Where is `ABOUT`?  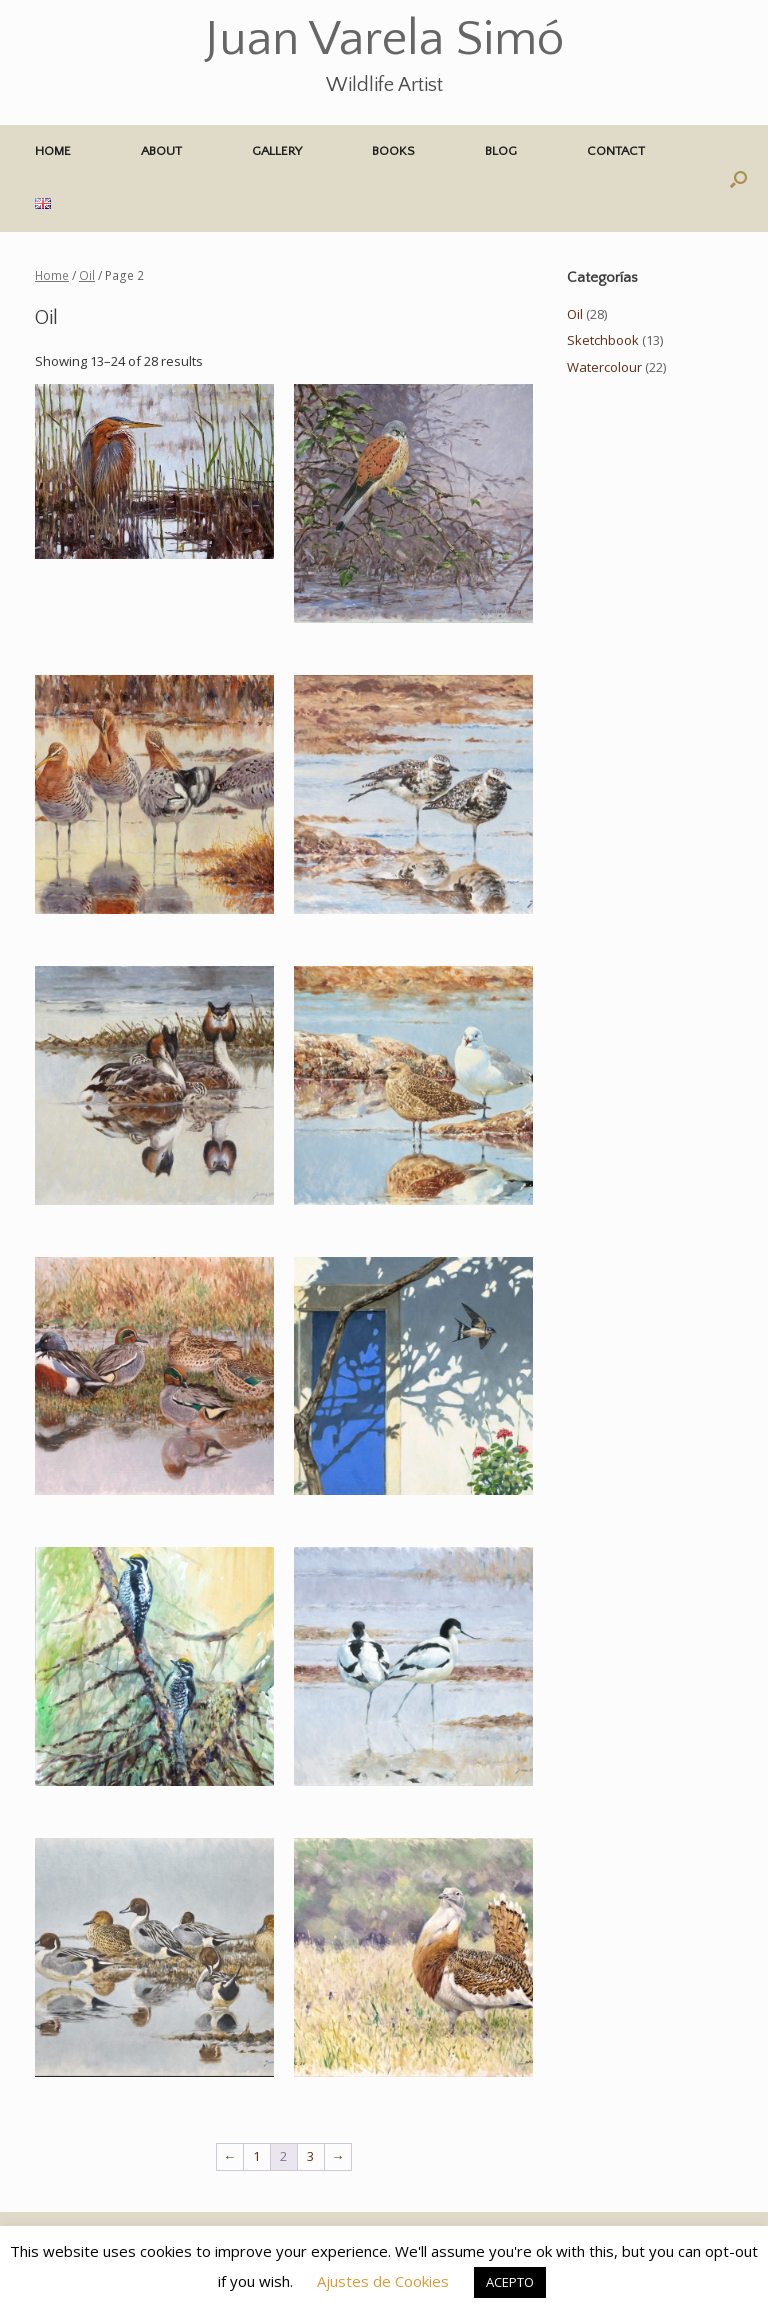 ABOUT is located at coordinates (161, 151).